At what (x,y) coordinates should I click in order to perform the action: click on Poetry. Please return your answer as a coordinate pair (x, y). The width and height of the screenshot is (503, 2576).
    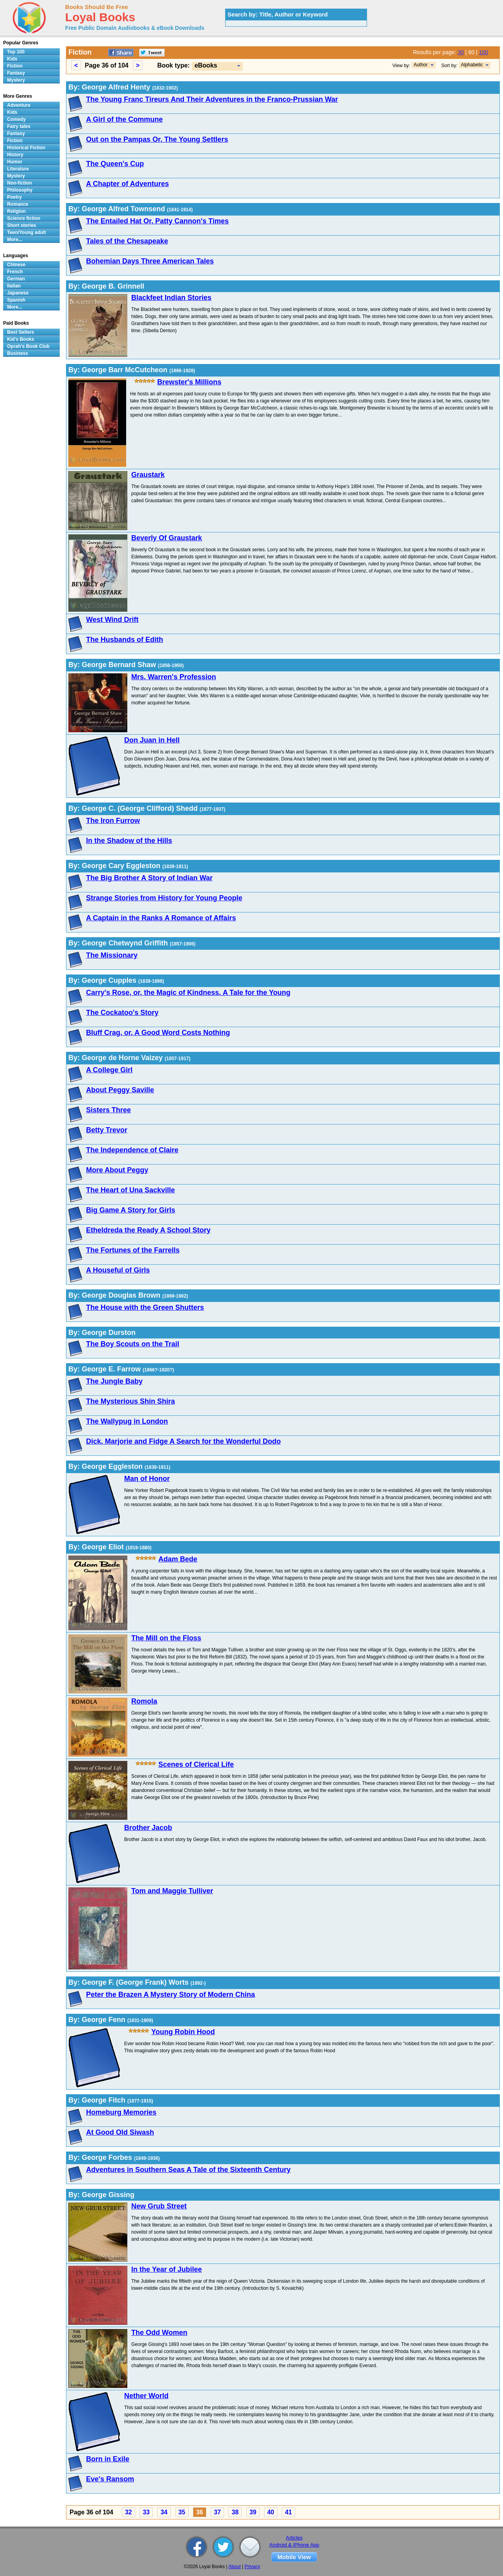
    Looking at the image, I should click on (14, 197).